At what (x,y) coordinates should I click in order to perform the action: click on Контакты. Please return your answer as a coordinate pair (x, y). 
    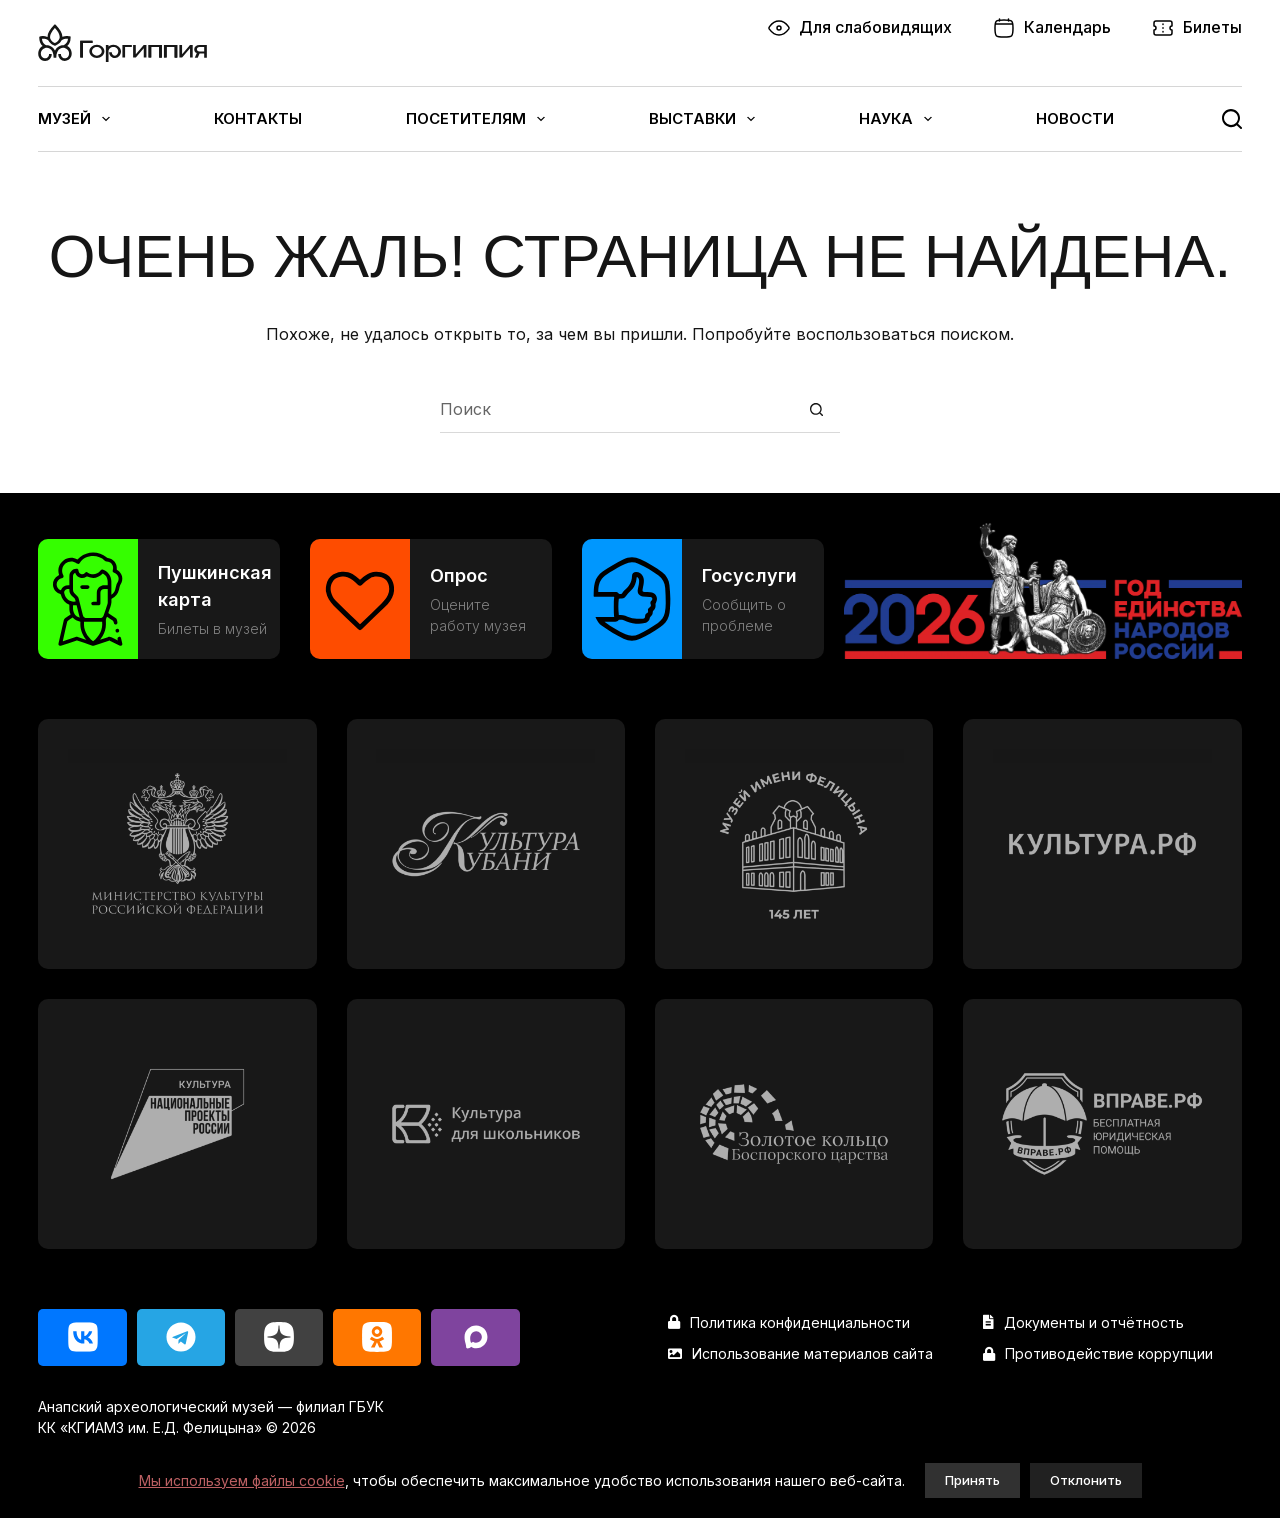
    Looking at the image, I should click on (258, 118).